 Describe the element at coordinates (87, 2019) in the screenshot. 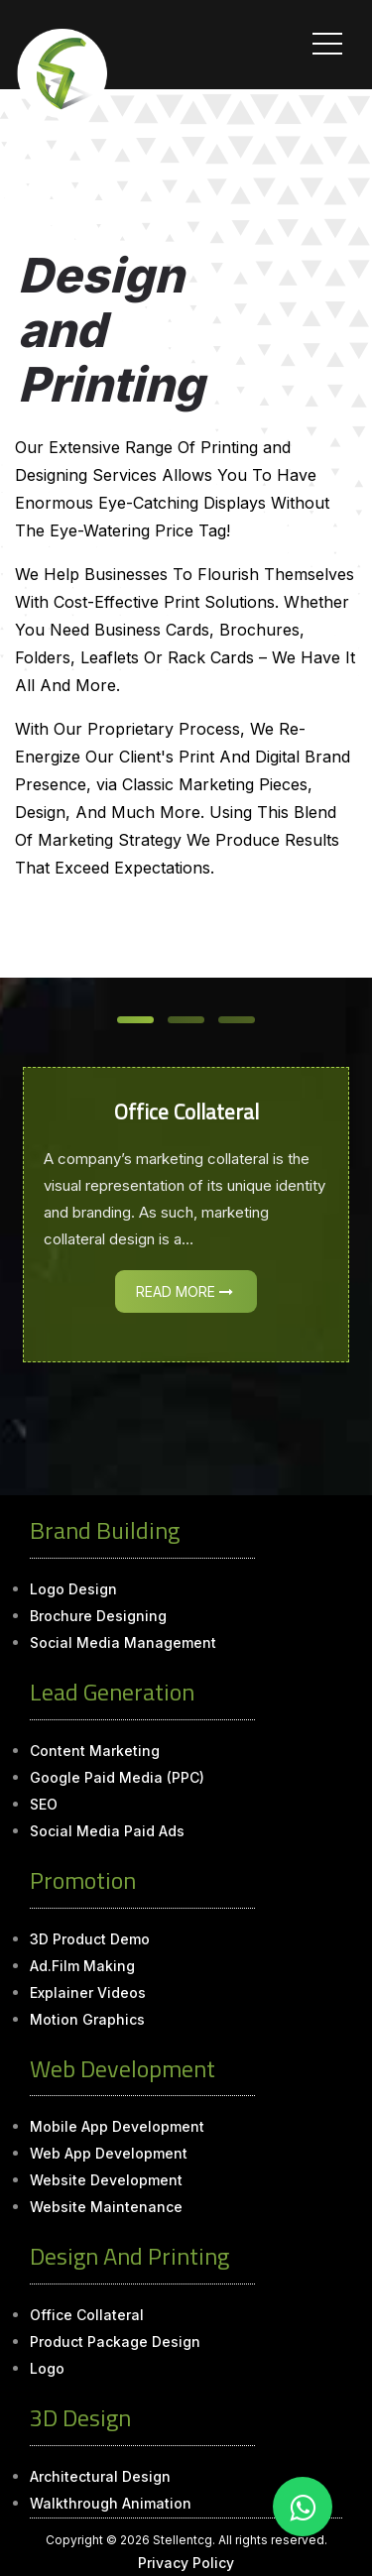

I see `Motion Graphics` at that location.